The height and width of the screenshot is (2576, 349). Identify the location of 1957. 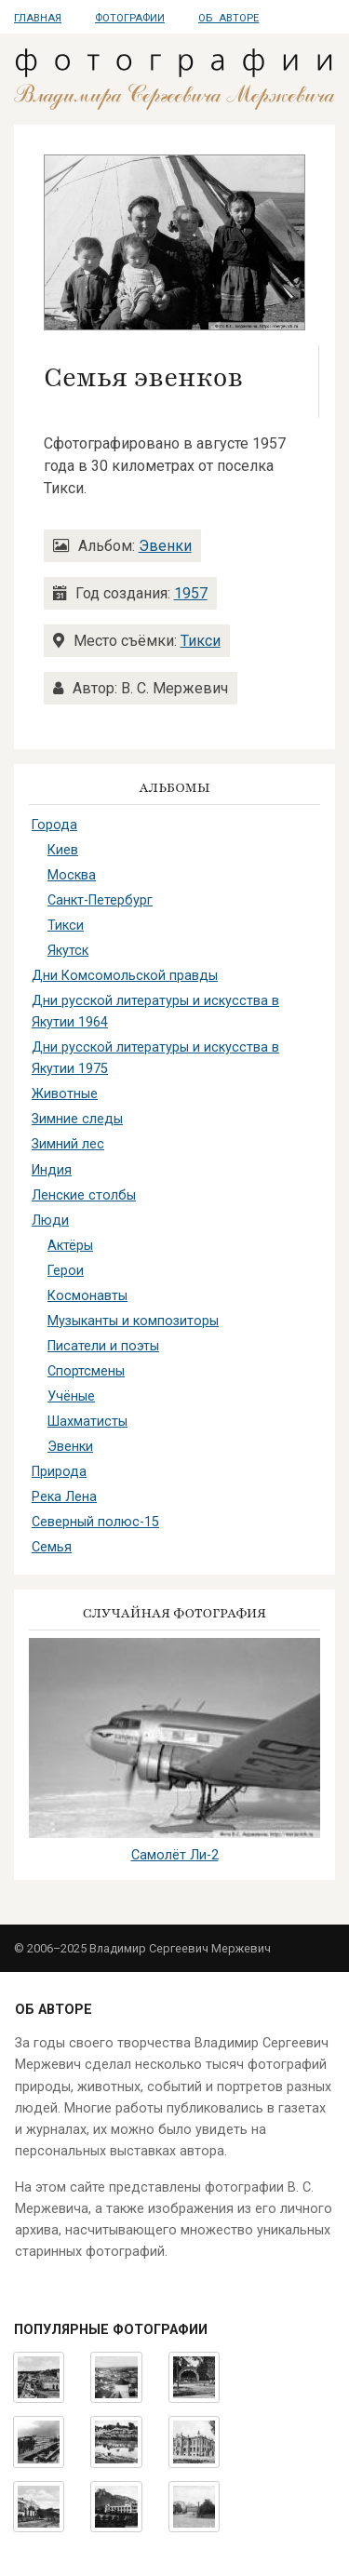
(191, 593).